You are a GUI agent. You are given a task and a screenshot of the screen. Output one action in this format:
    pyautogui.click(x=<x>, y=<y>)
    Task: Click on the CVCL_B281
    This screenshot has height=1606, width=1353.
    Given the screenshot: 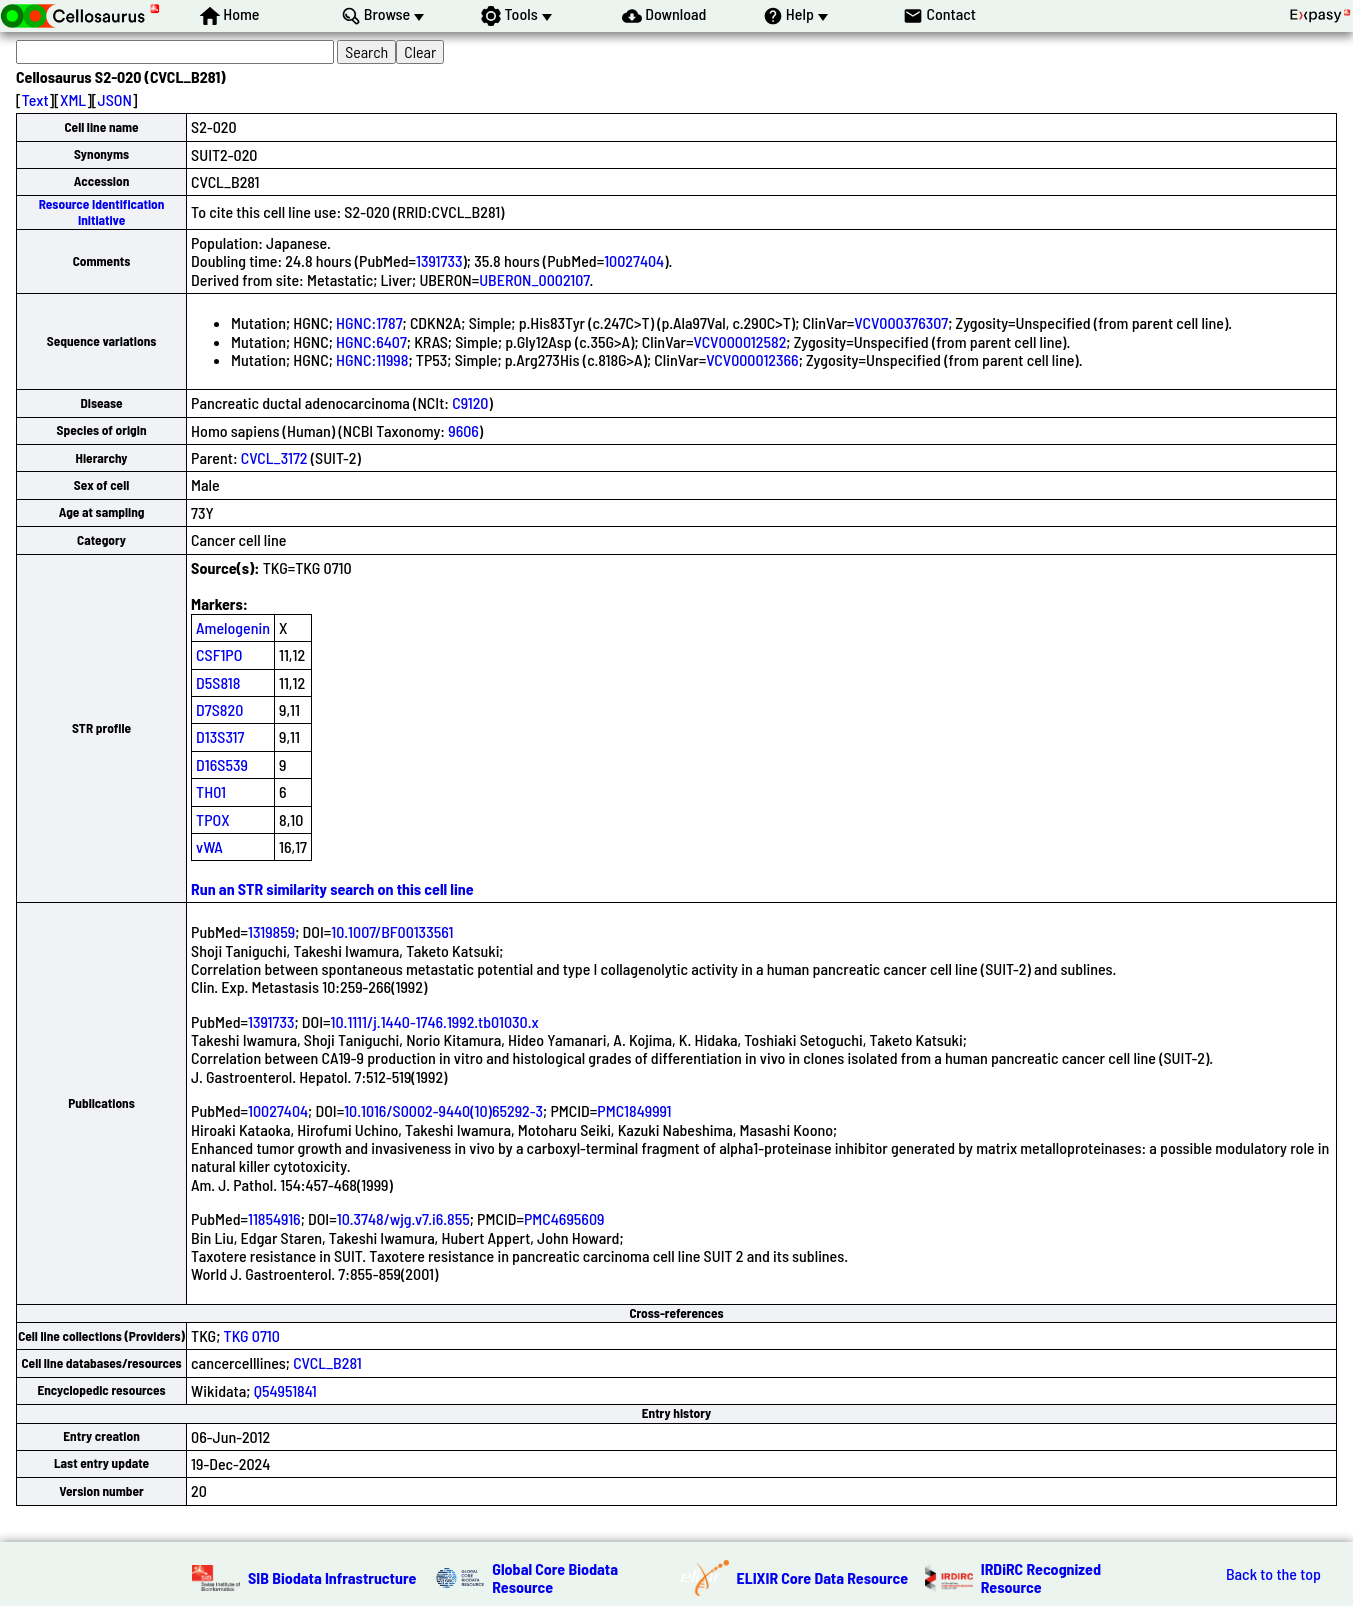 What is the action you would take?
    pyautogui.click(x=327, y=1362)
    